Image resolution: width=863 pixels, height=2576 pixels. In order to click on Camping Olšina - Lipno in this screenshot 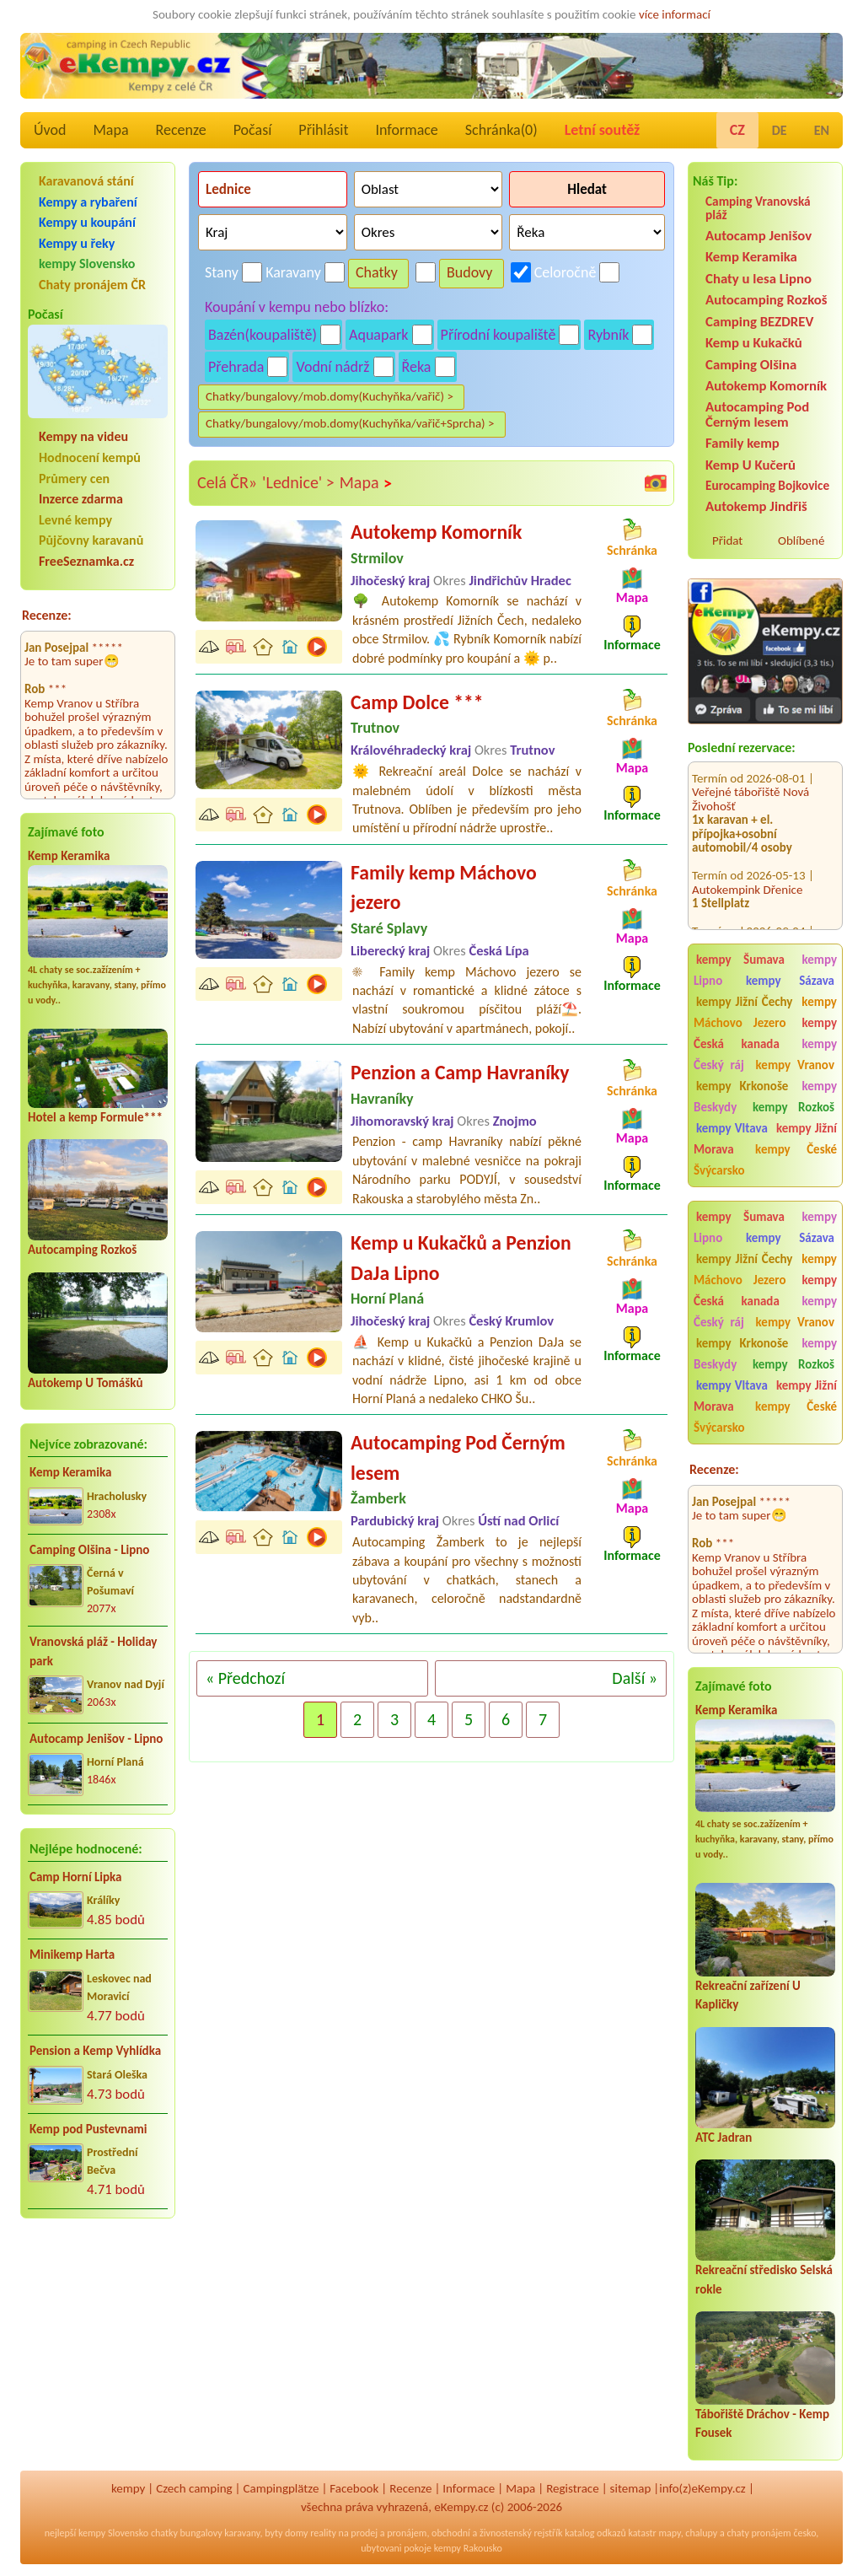, I will do `click(89, 1549)`.